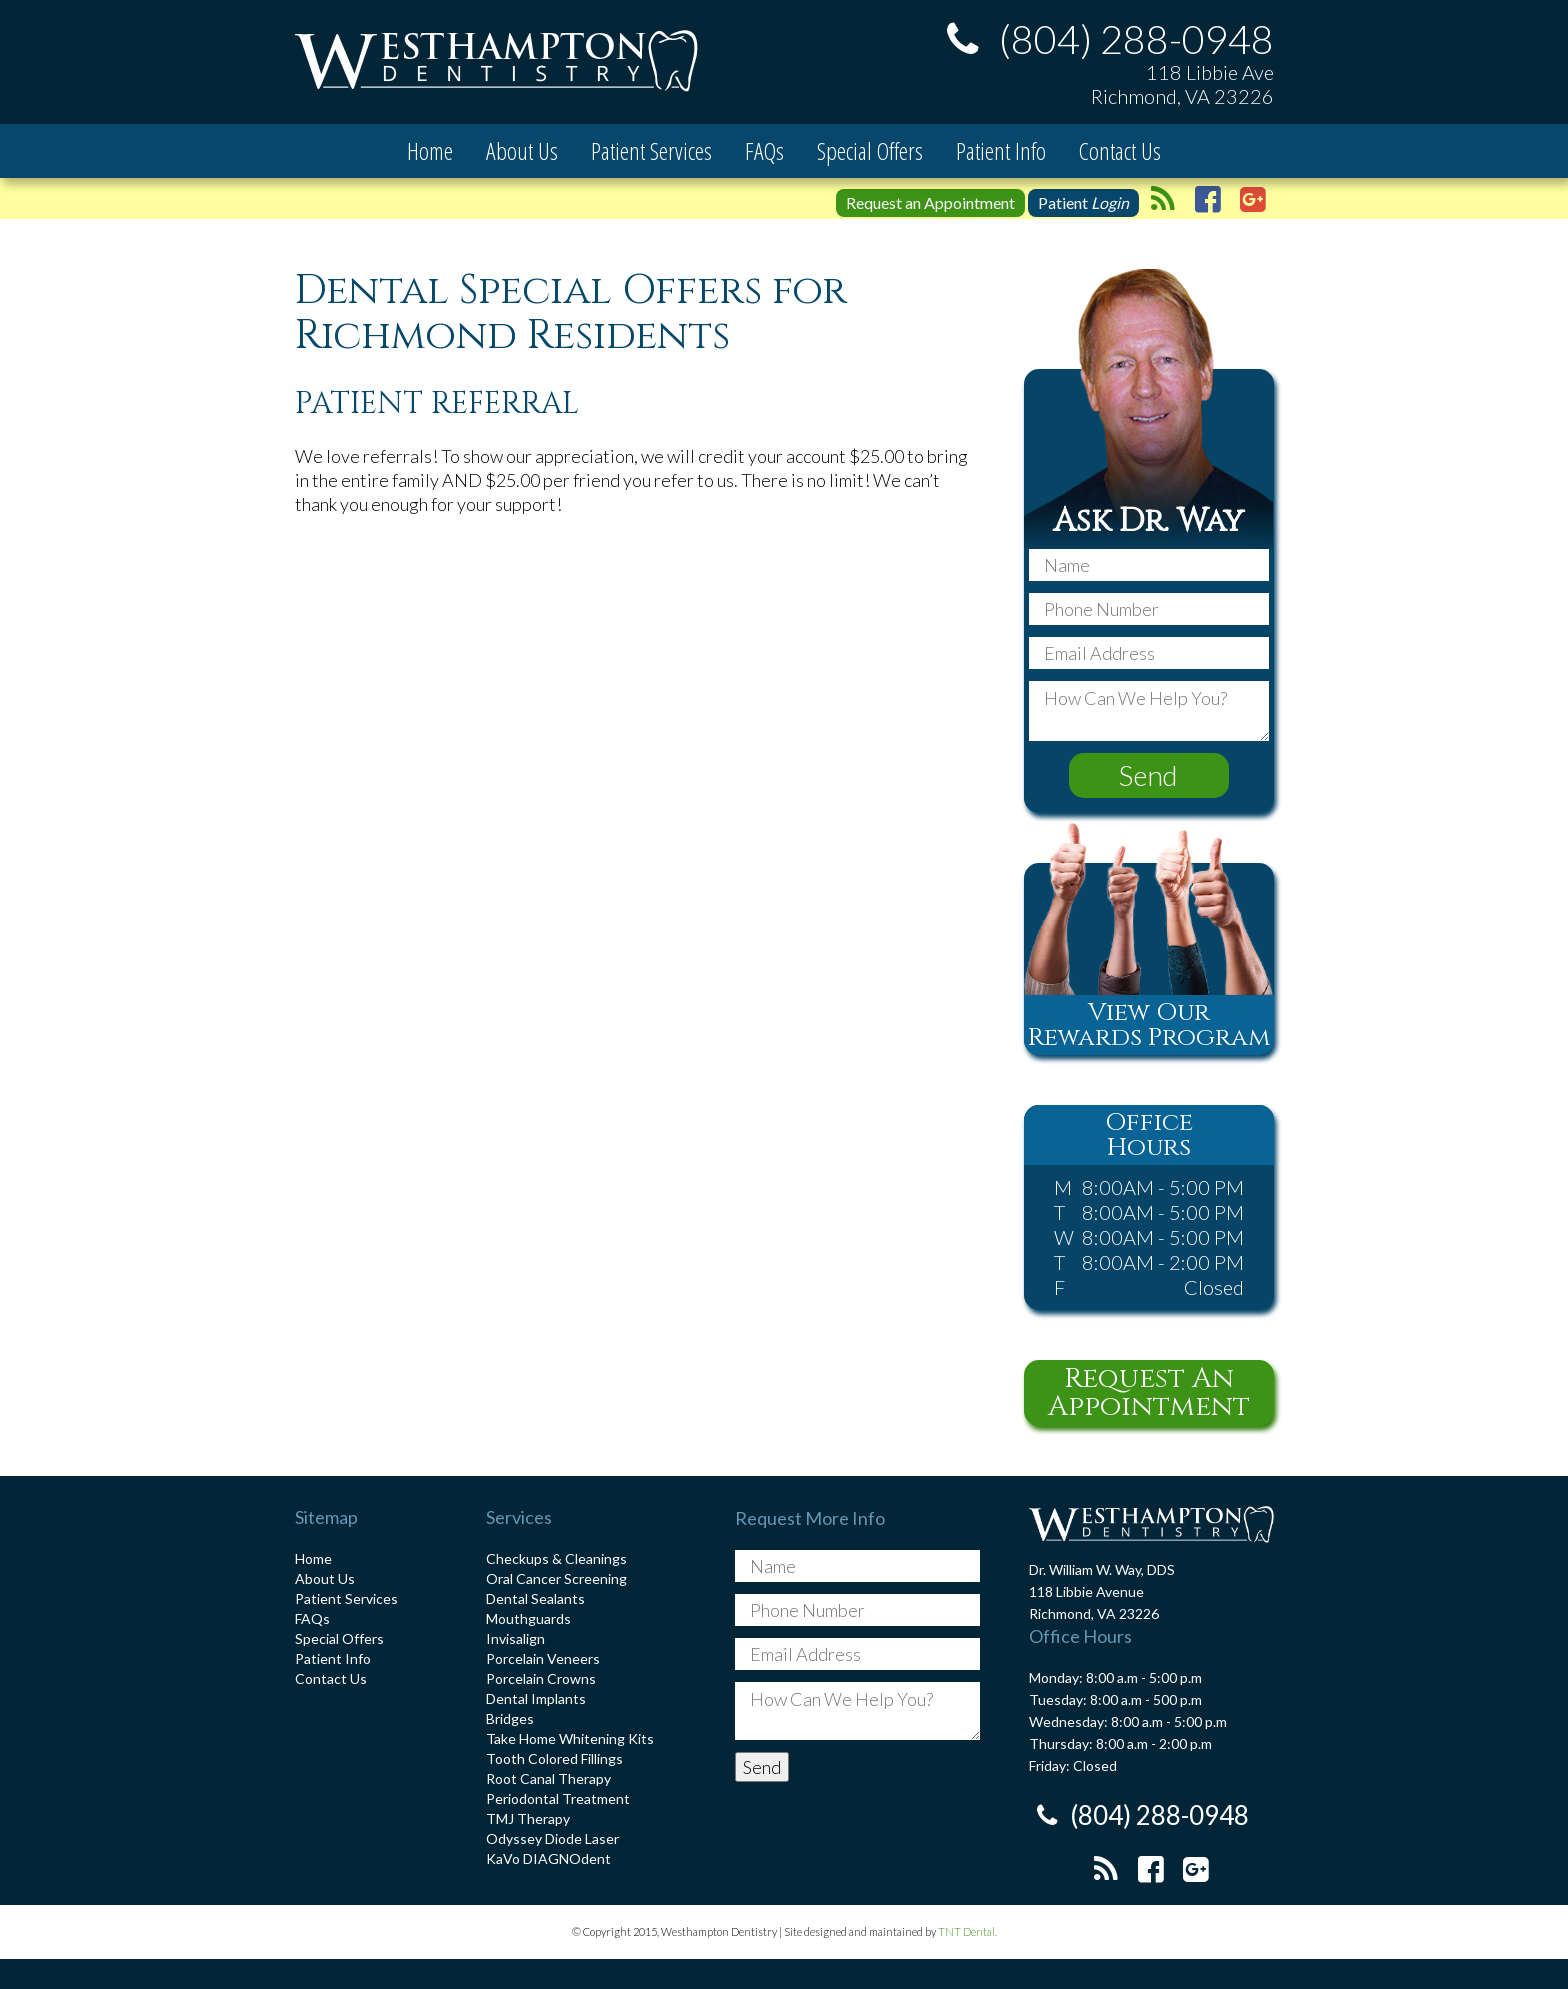  What do you see at coordinates (1182, 84) in the screenshot?
I see `118 Libbie Ave Richmond, VA 23226` at bounding box center [1182, 84].